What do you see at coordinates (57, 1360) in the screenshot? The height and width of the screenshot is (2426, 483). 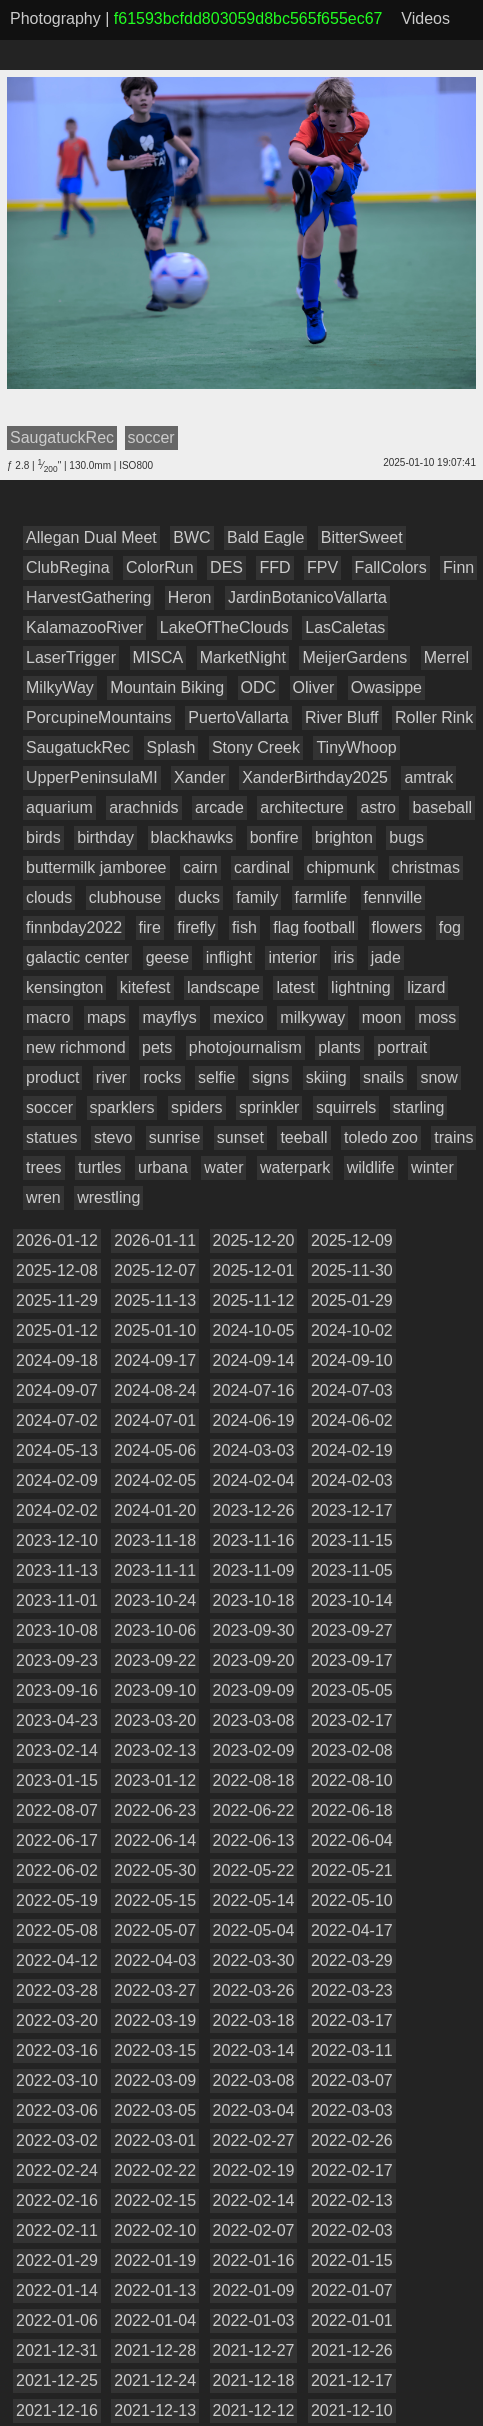 I see `2024-09-18` at bounding box center [57, 1360].